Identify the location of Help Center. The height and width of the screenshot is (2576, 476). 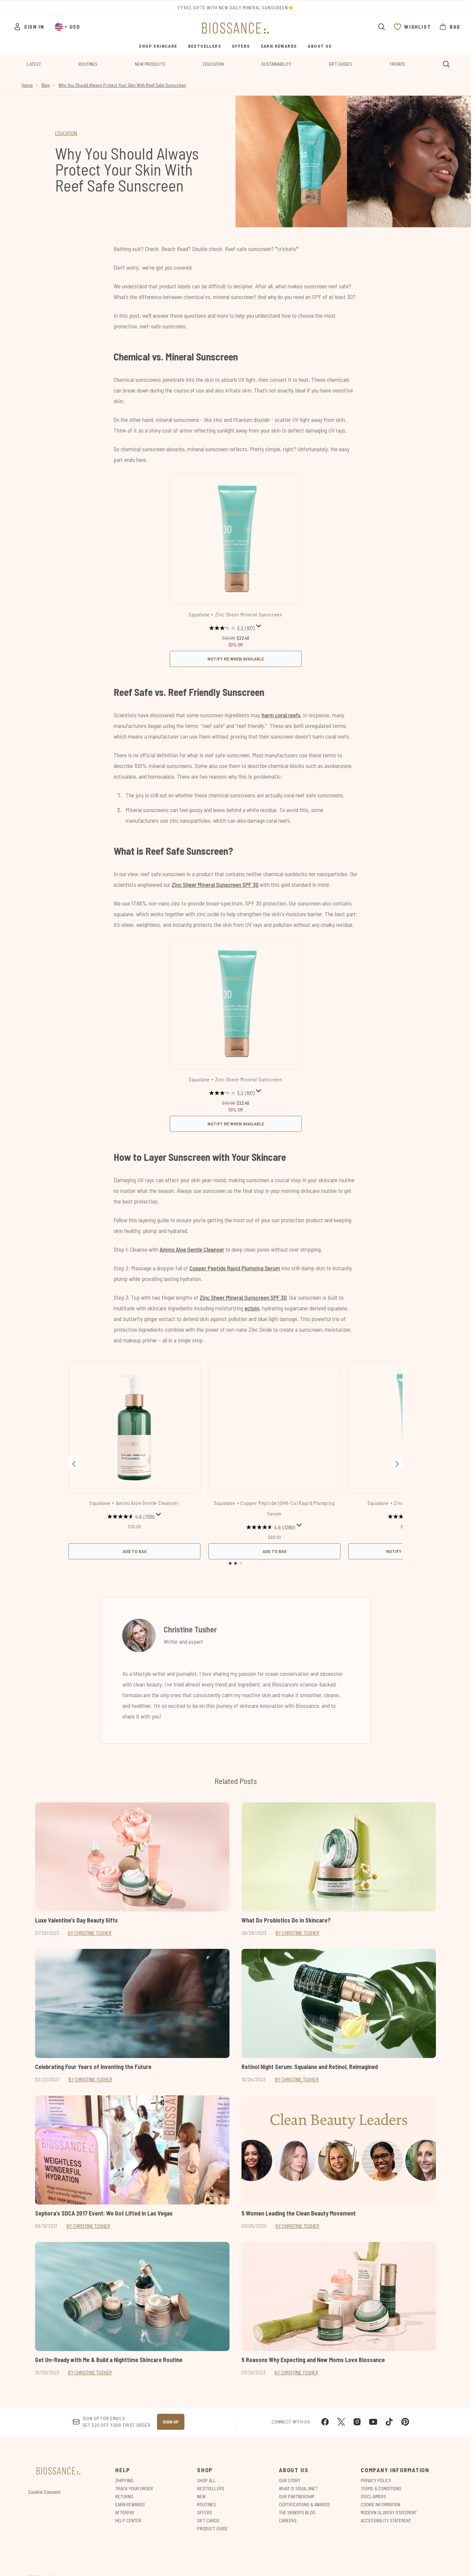
(128, 2520).